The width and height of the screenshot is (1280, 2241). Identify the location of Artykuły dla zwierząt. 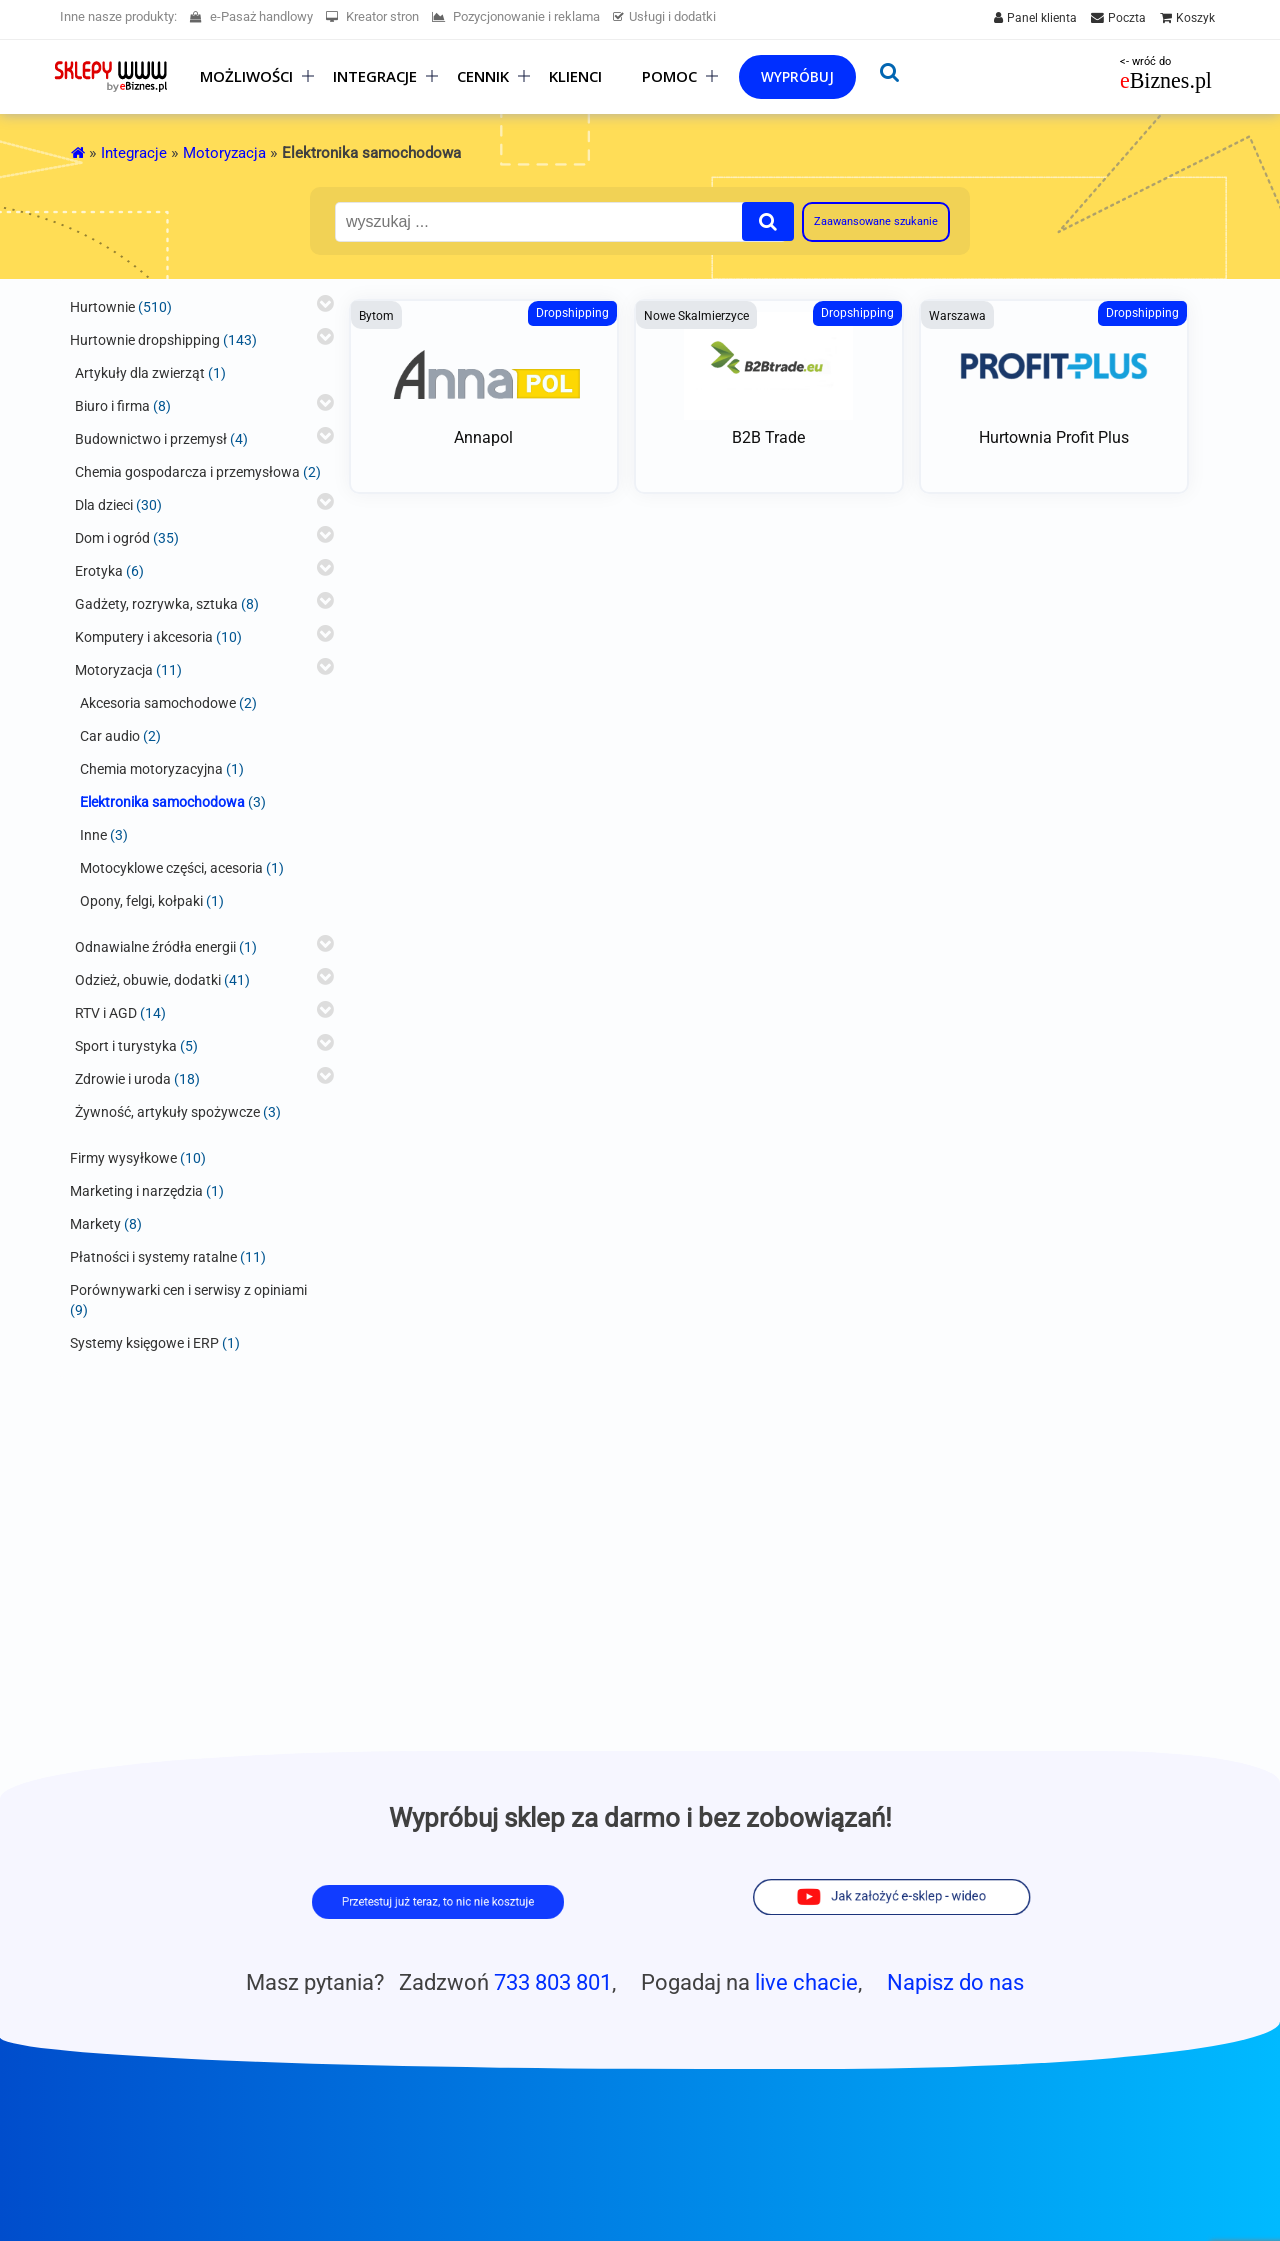
(140, 373).